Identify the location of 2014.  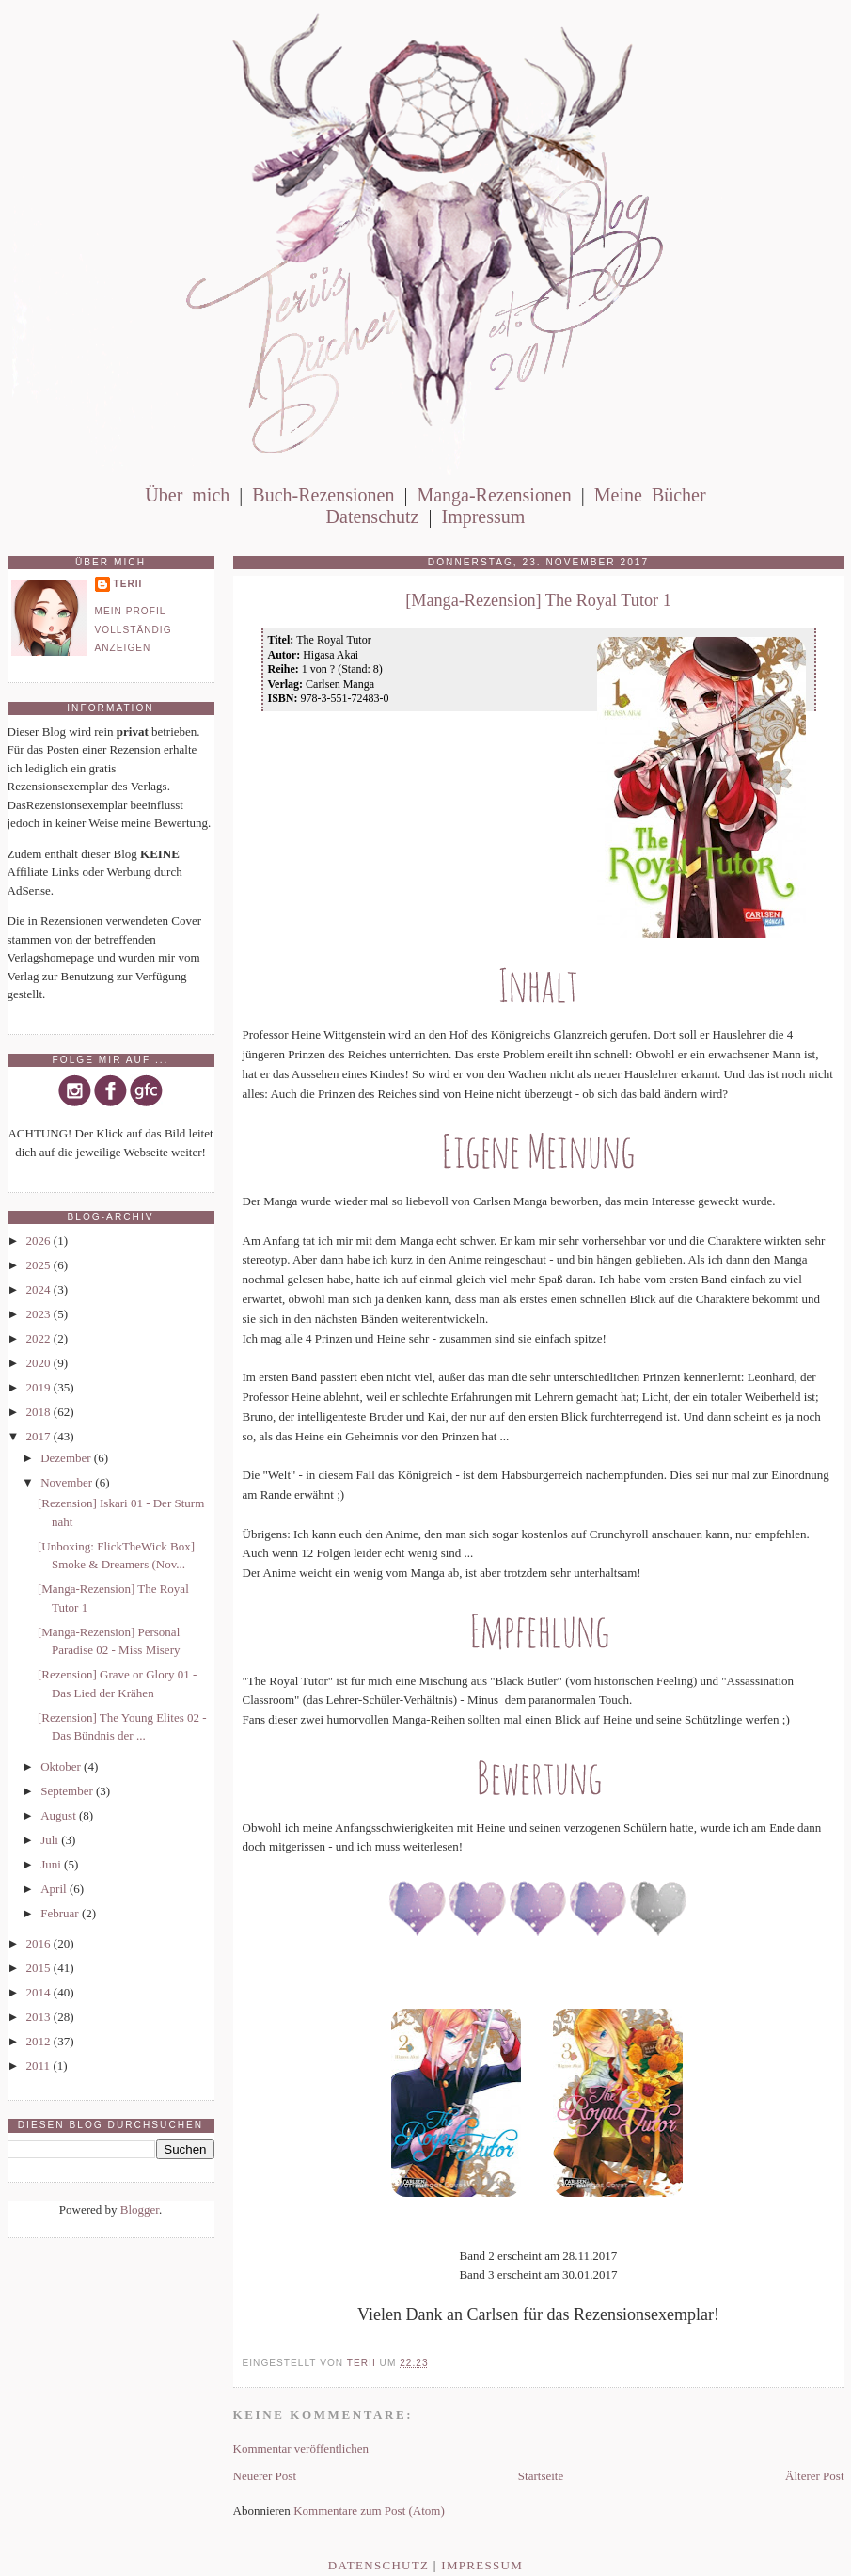
(40, 1992).